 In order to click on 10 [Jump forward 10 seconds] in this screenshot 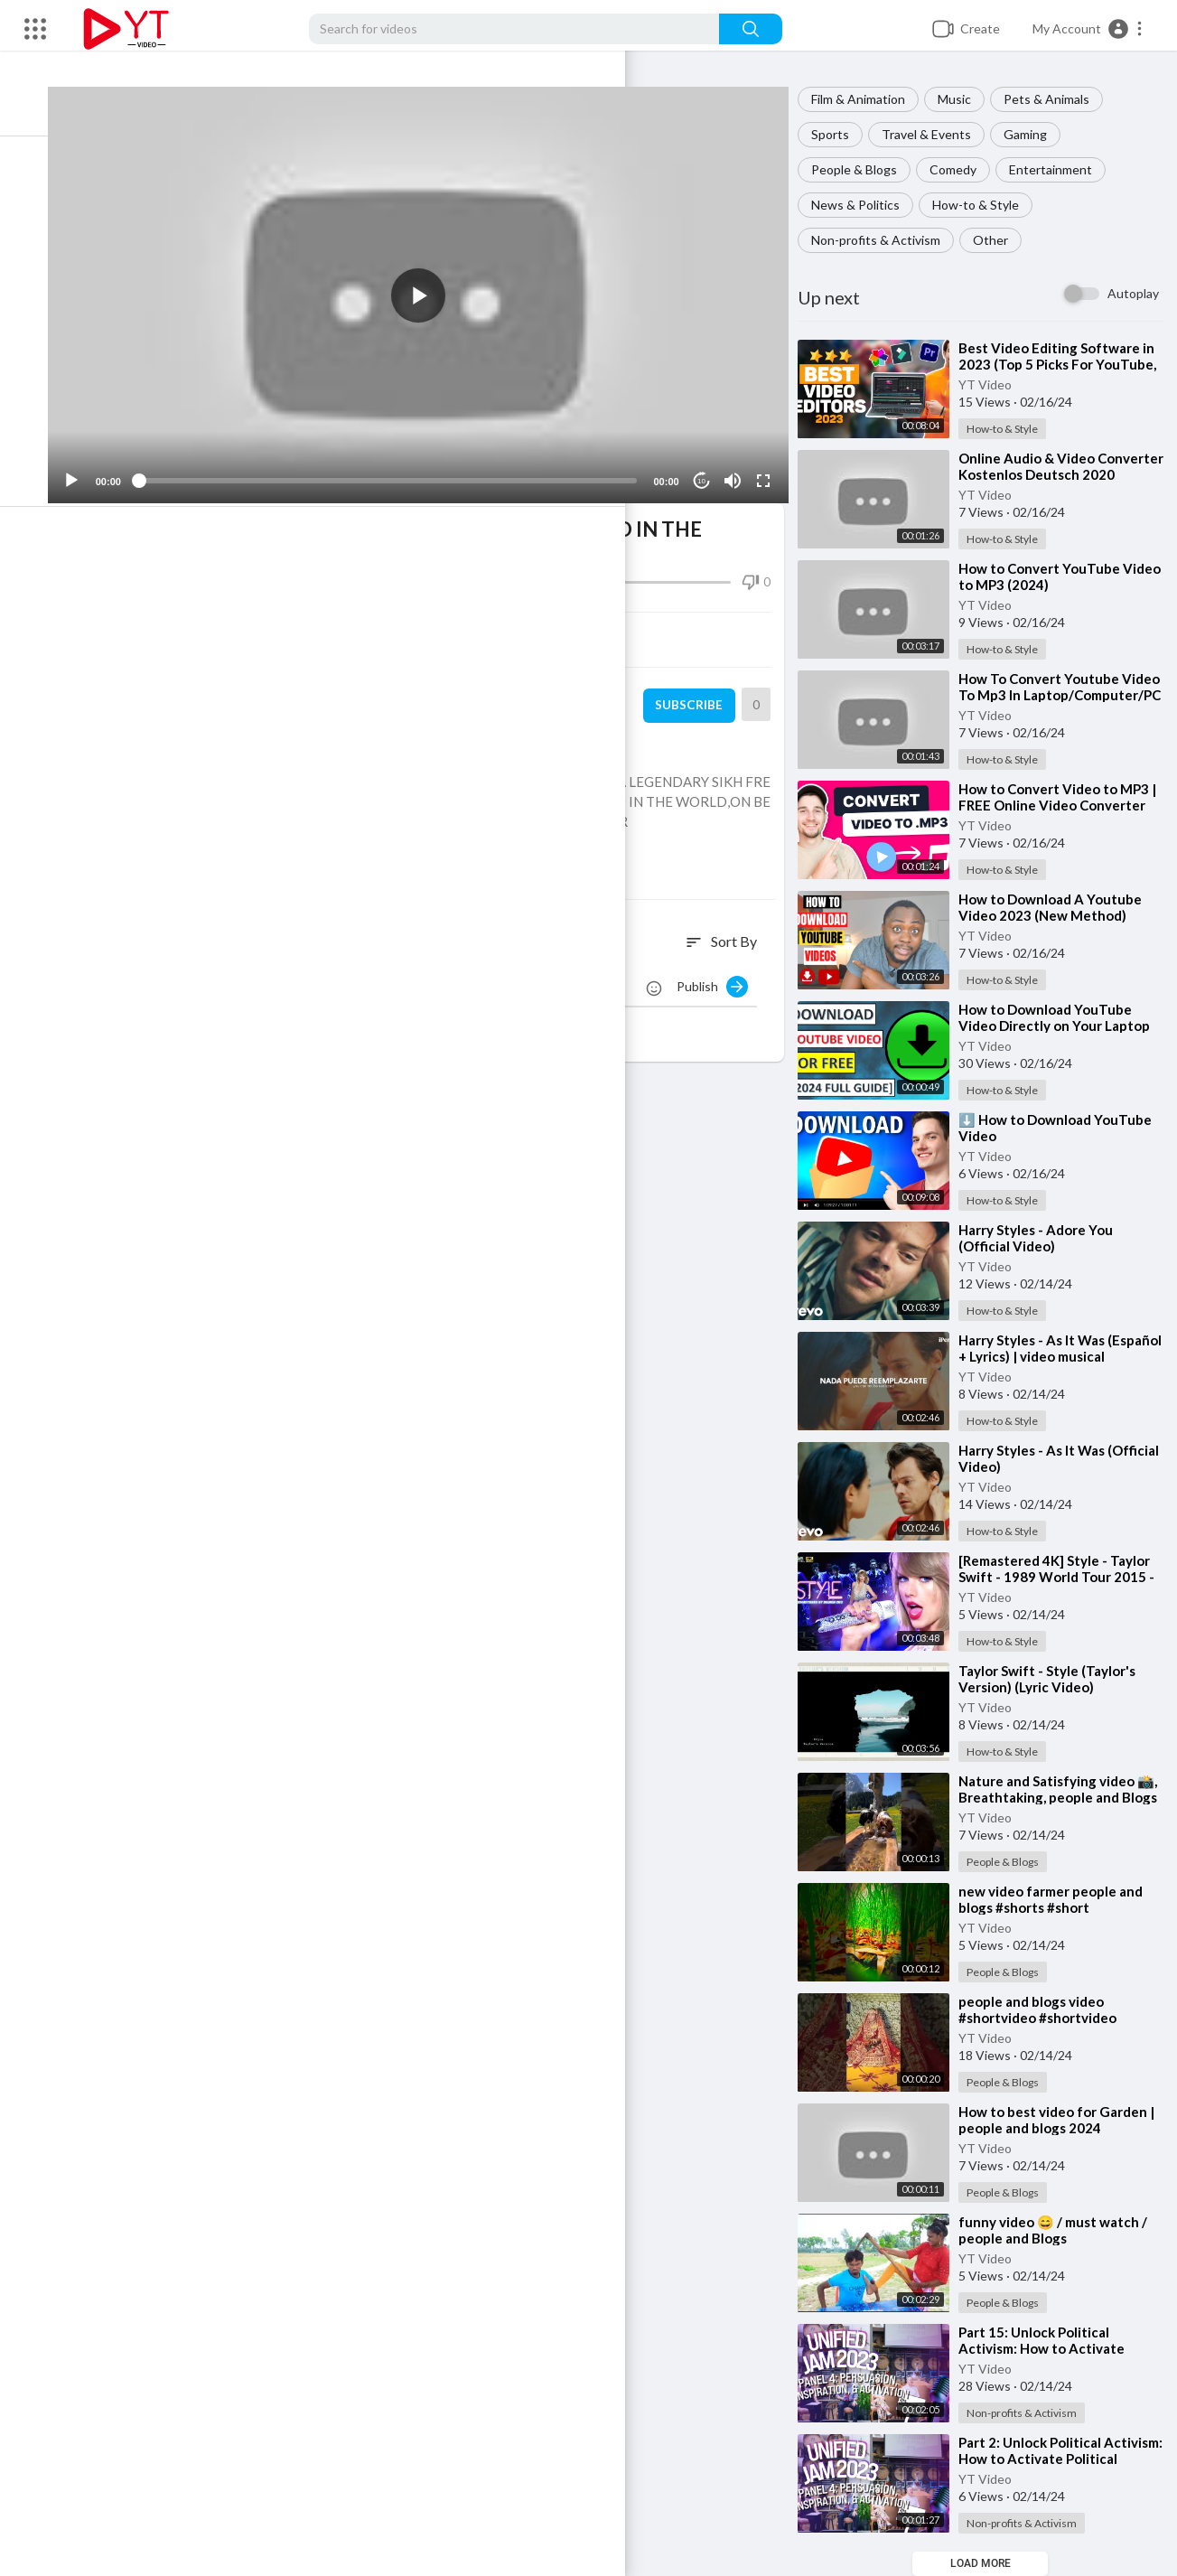, I will do `click(709, 463)`.